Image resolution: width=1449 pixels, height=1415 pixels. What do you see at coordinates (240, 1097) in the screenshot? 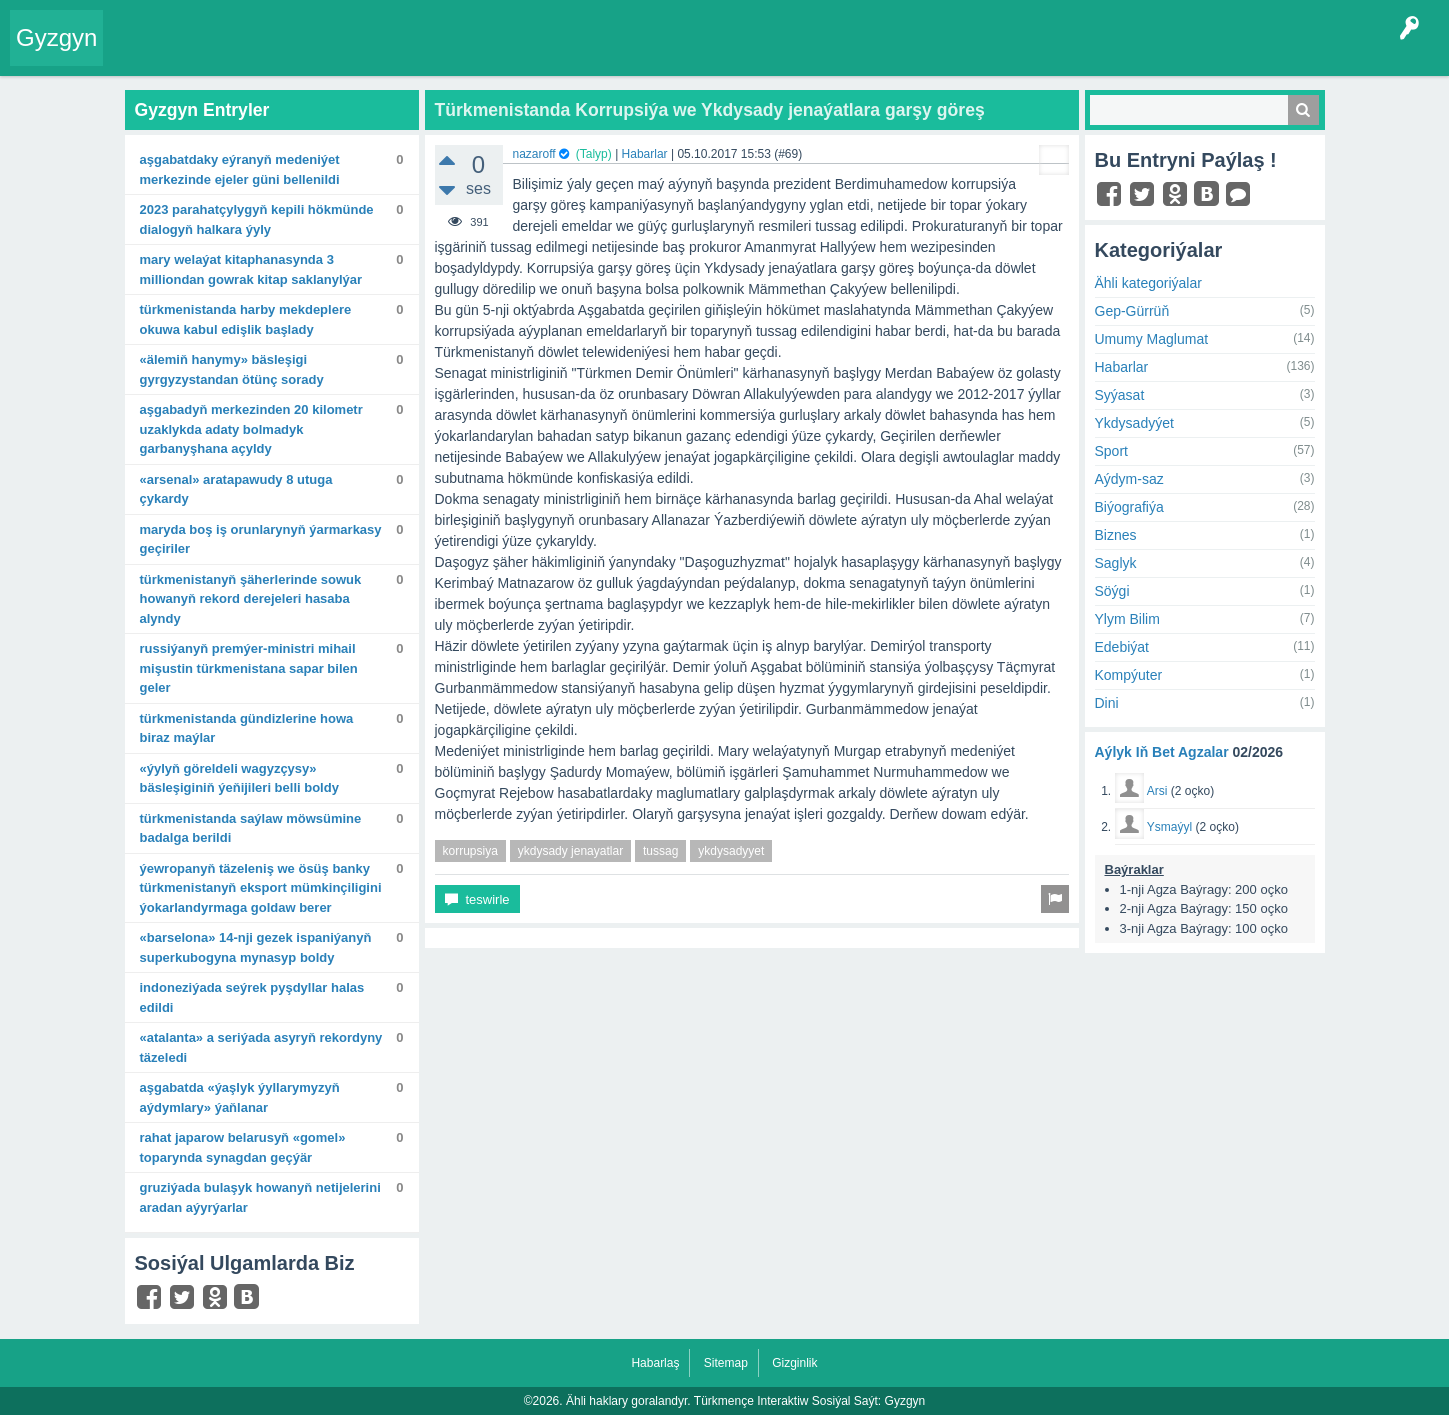
I see `Aşgabatda «Ýaşlyk ýyllarymyzyň aýdymlary» ýaňlanar` at bounding box center [240, 1097].